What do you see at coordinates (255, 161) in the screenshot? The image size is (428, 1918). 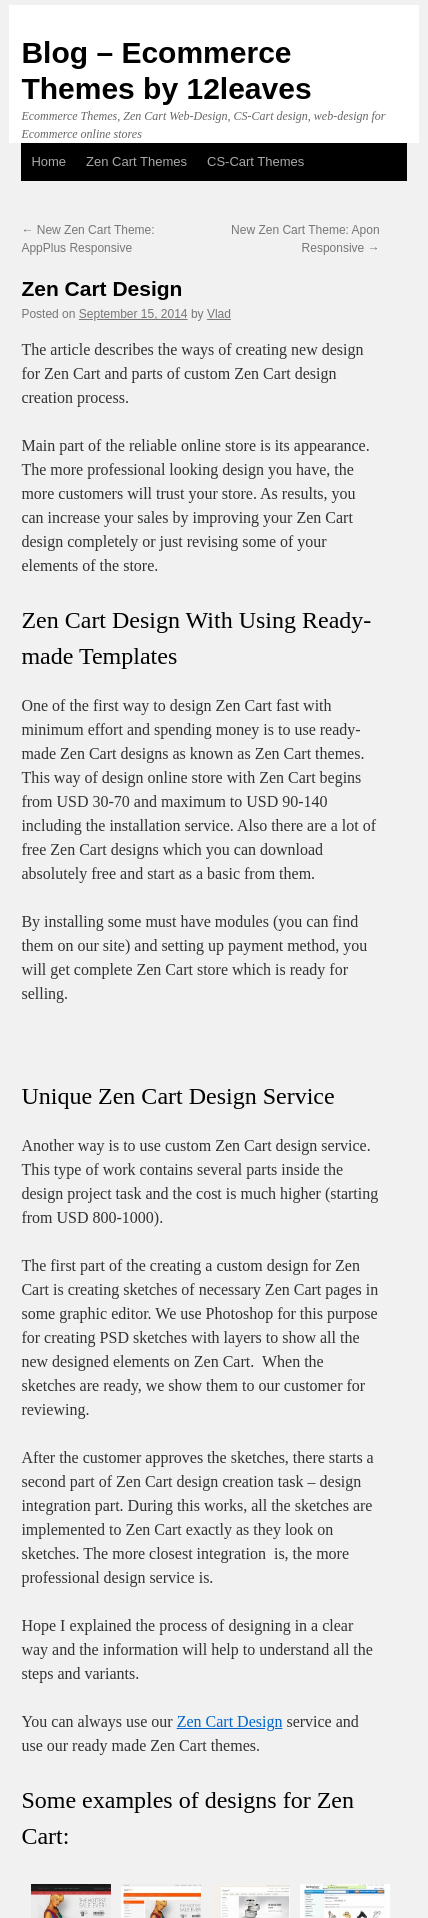 I see `CS-Cart Themes` at bounding box center [255, 161].